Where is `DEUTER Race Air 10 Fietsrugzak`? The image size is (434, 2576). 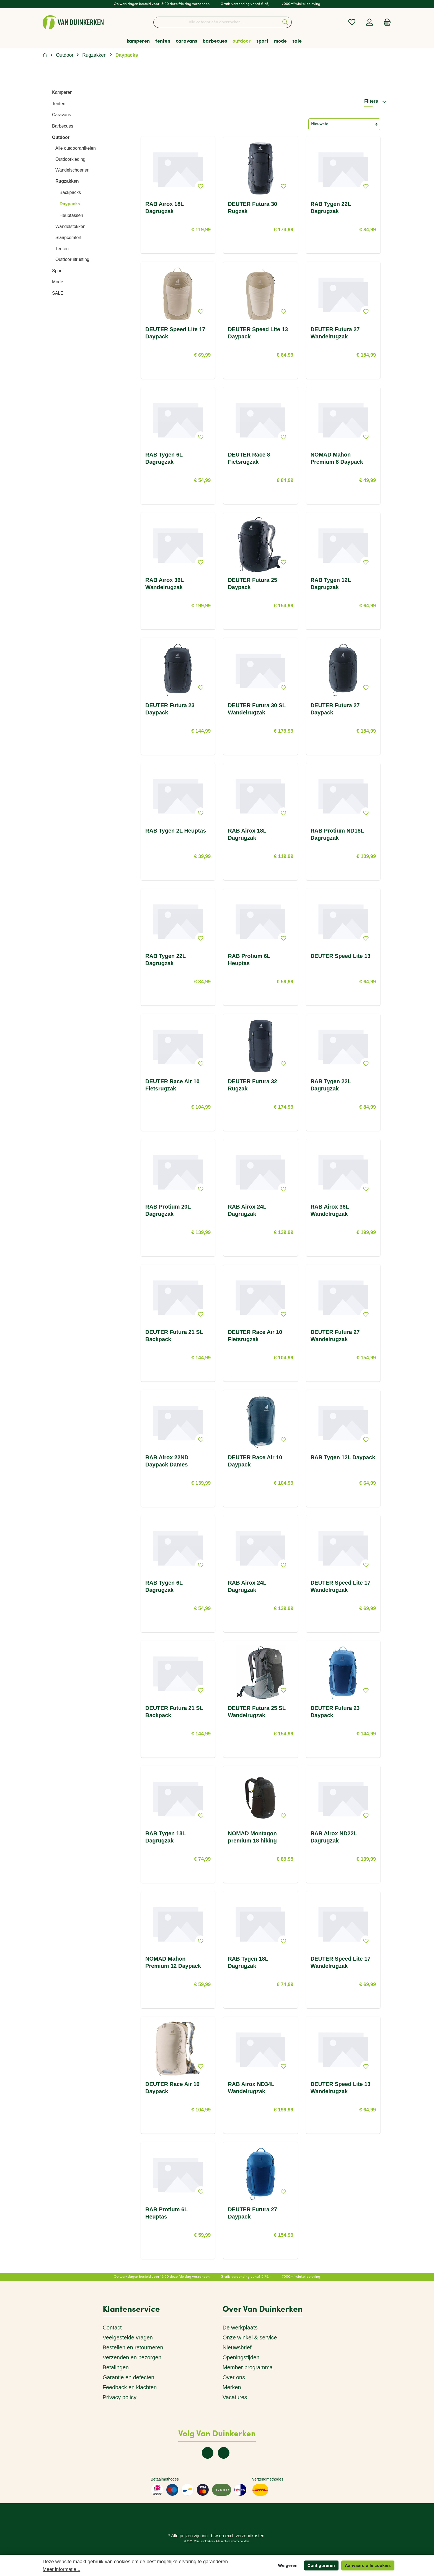 DEUTER Race Air 10 Fietsrugzak is located at coordinates (172, 1085).